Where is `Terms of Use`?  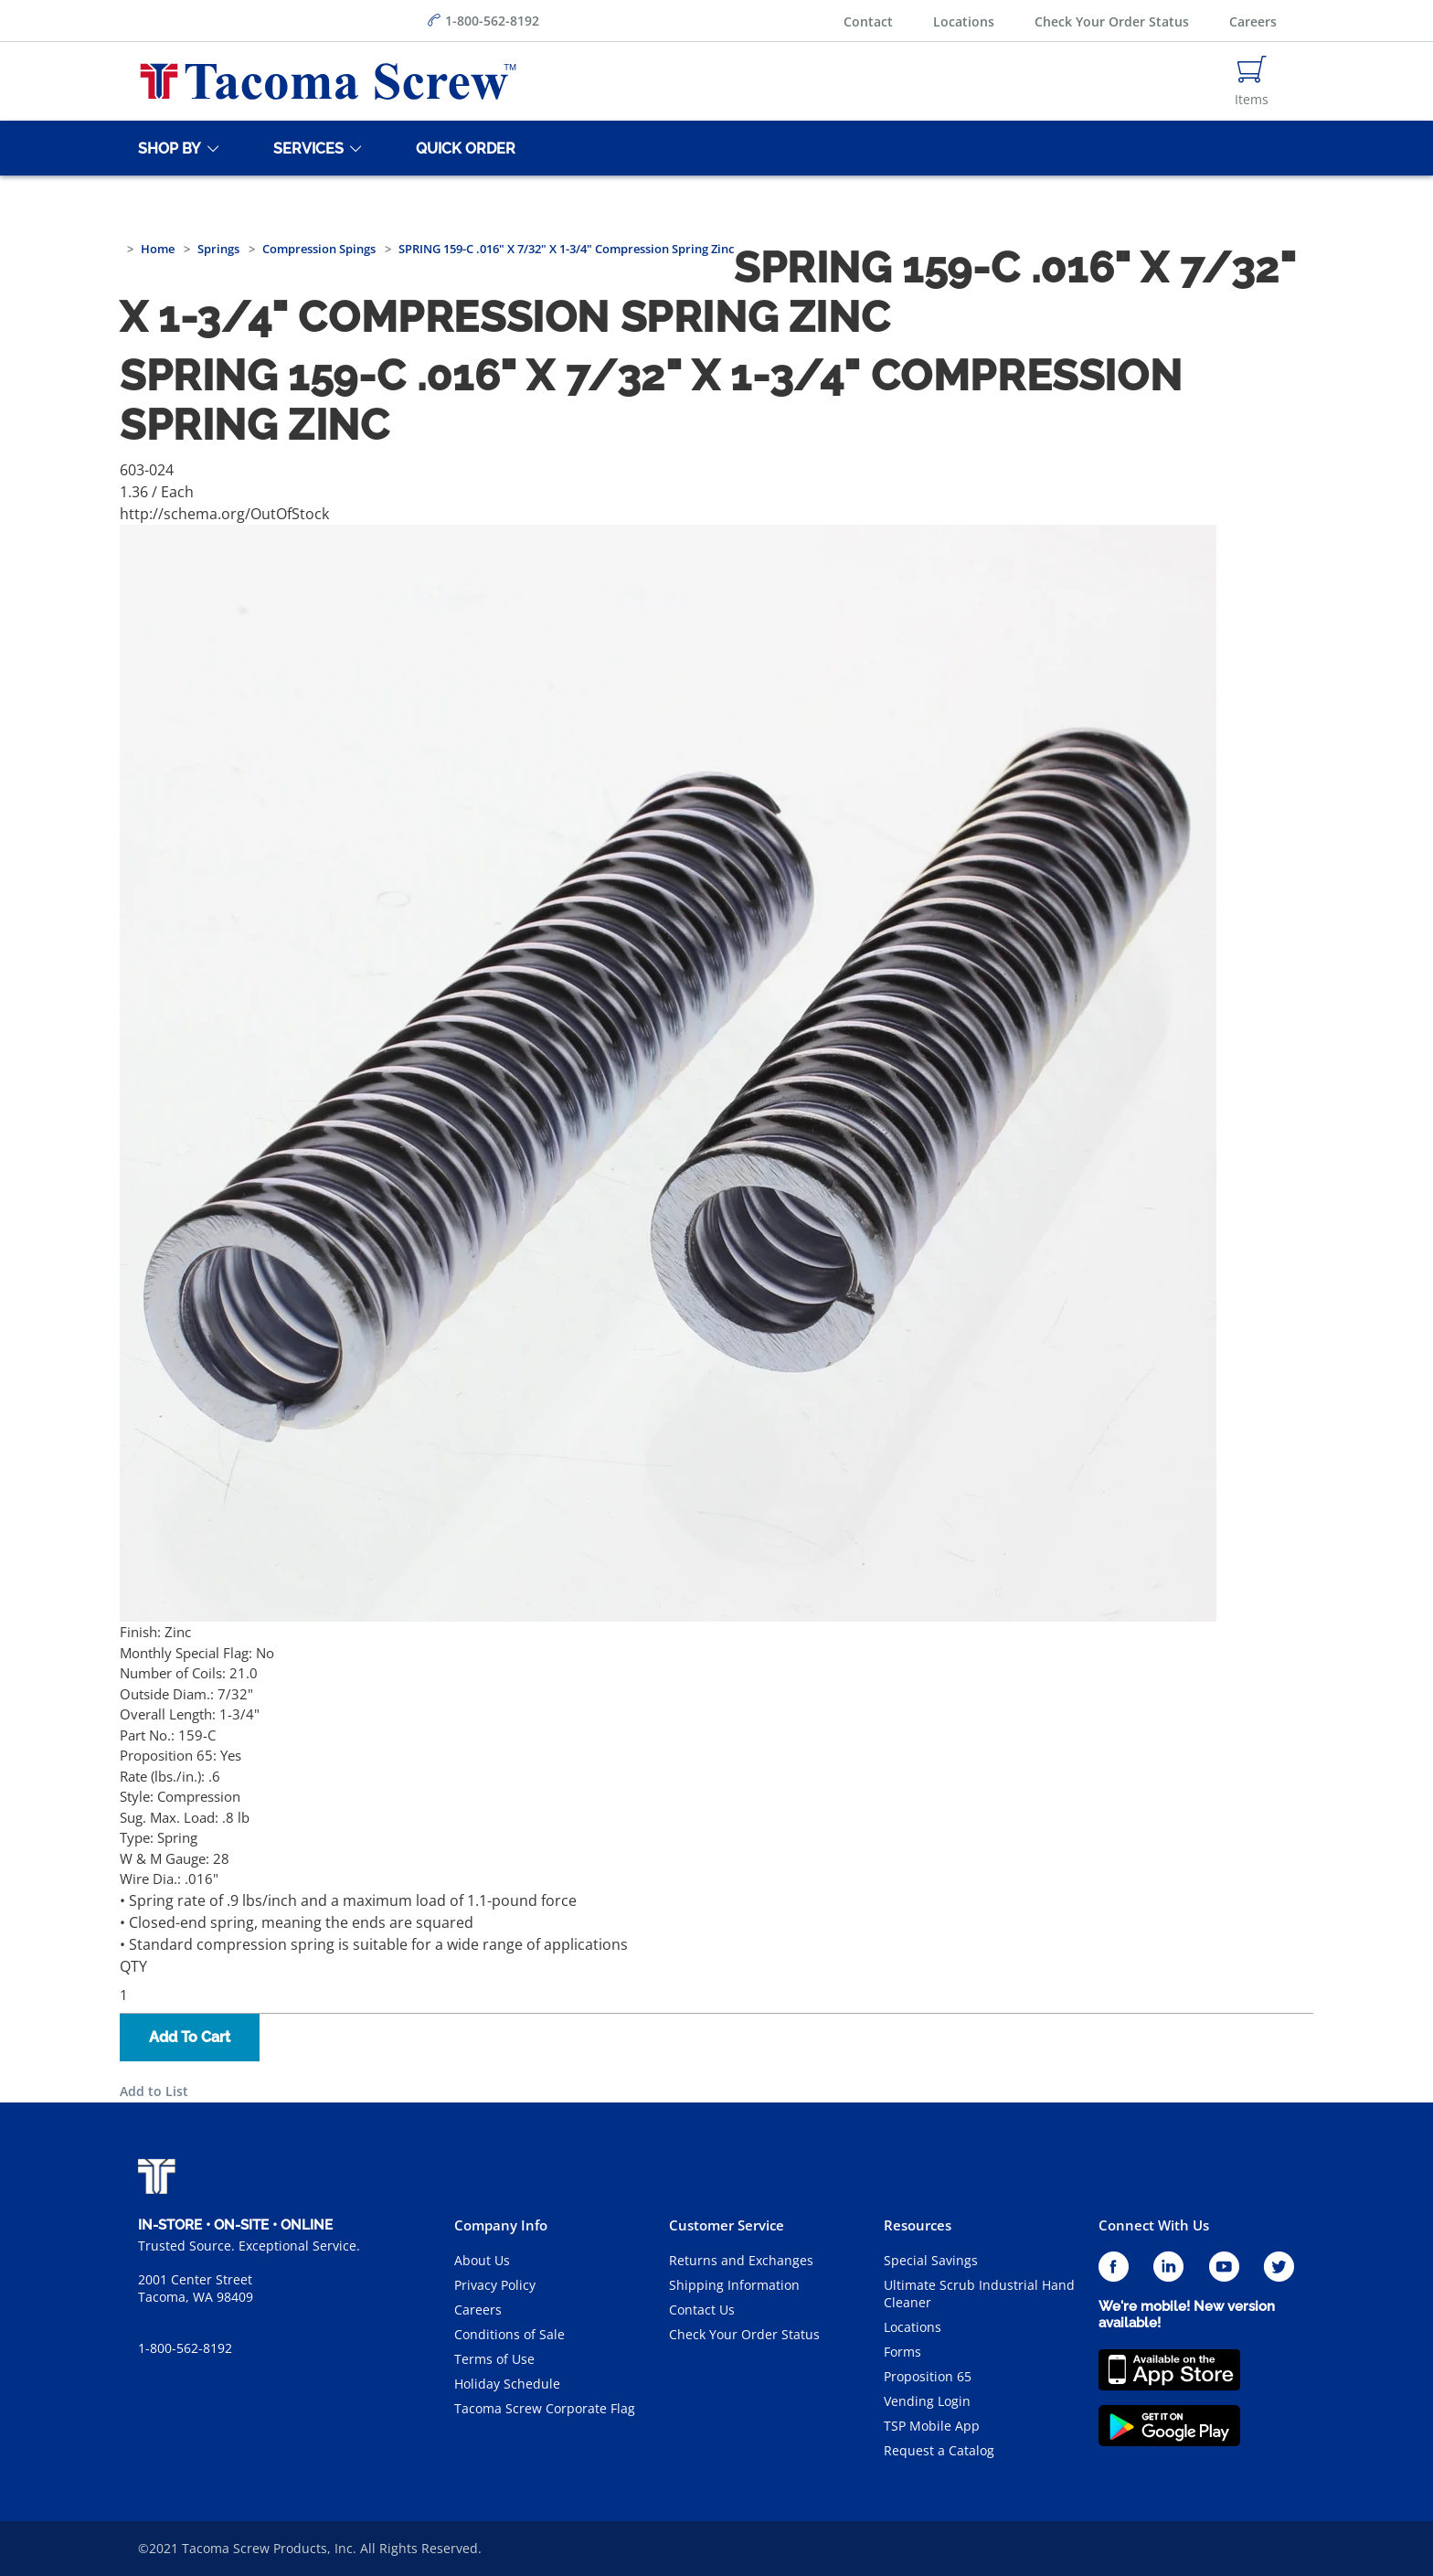
Terms of Use is located at coordinates (494, 2359).